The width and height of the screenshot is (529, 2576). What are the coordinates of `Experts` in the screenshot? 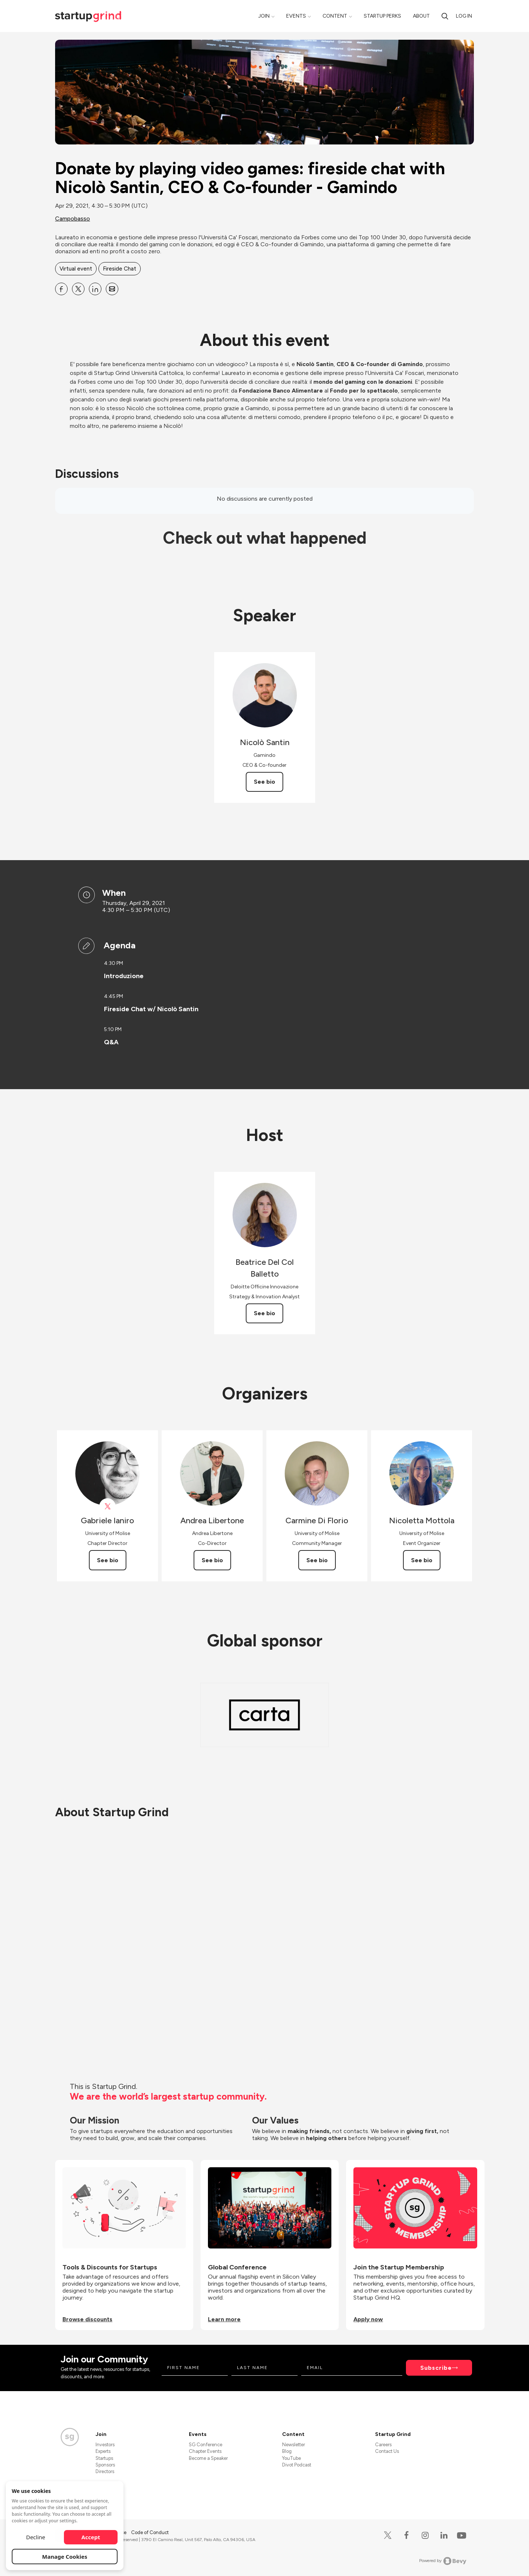 It's located at (103, 2451).